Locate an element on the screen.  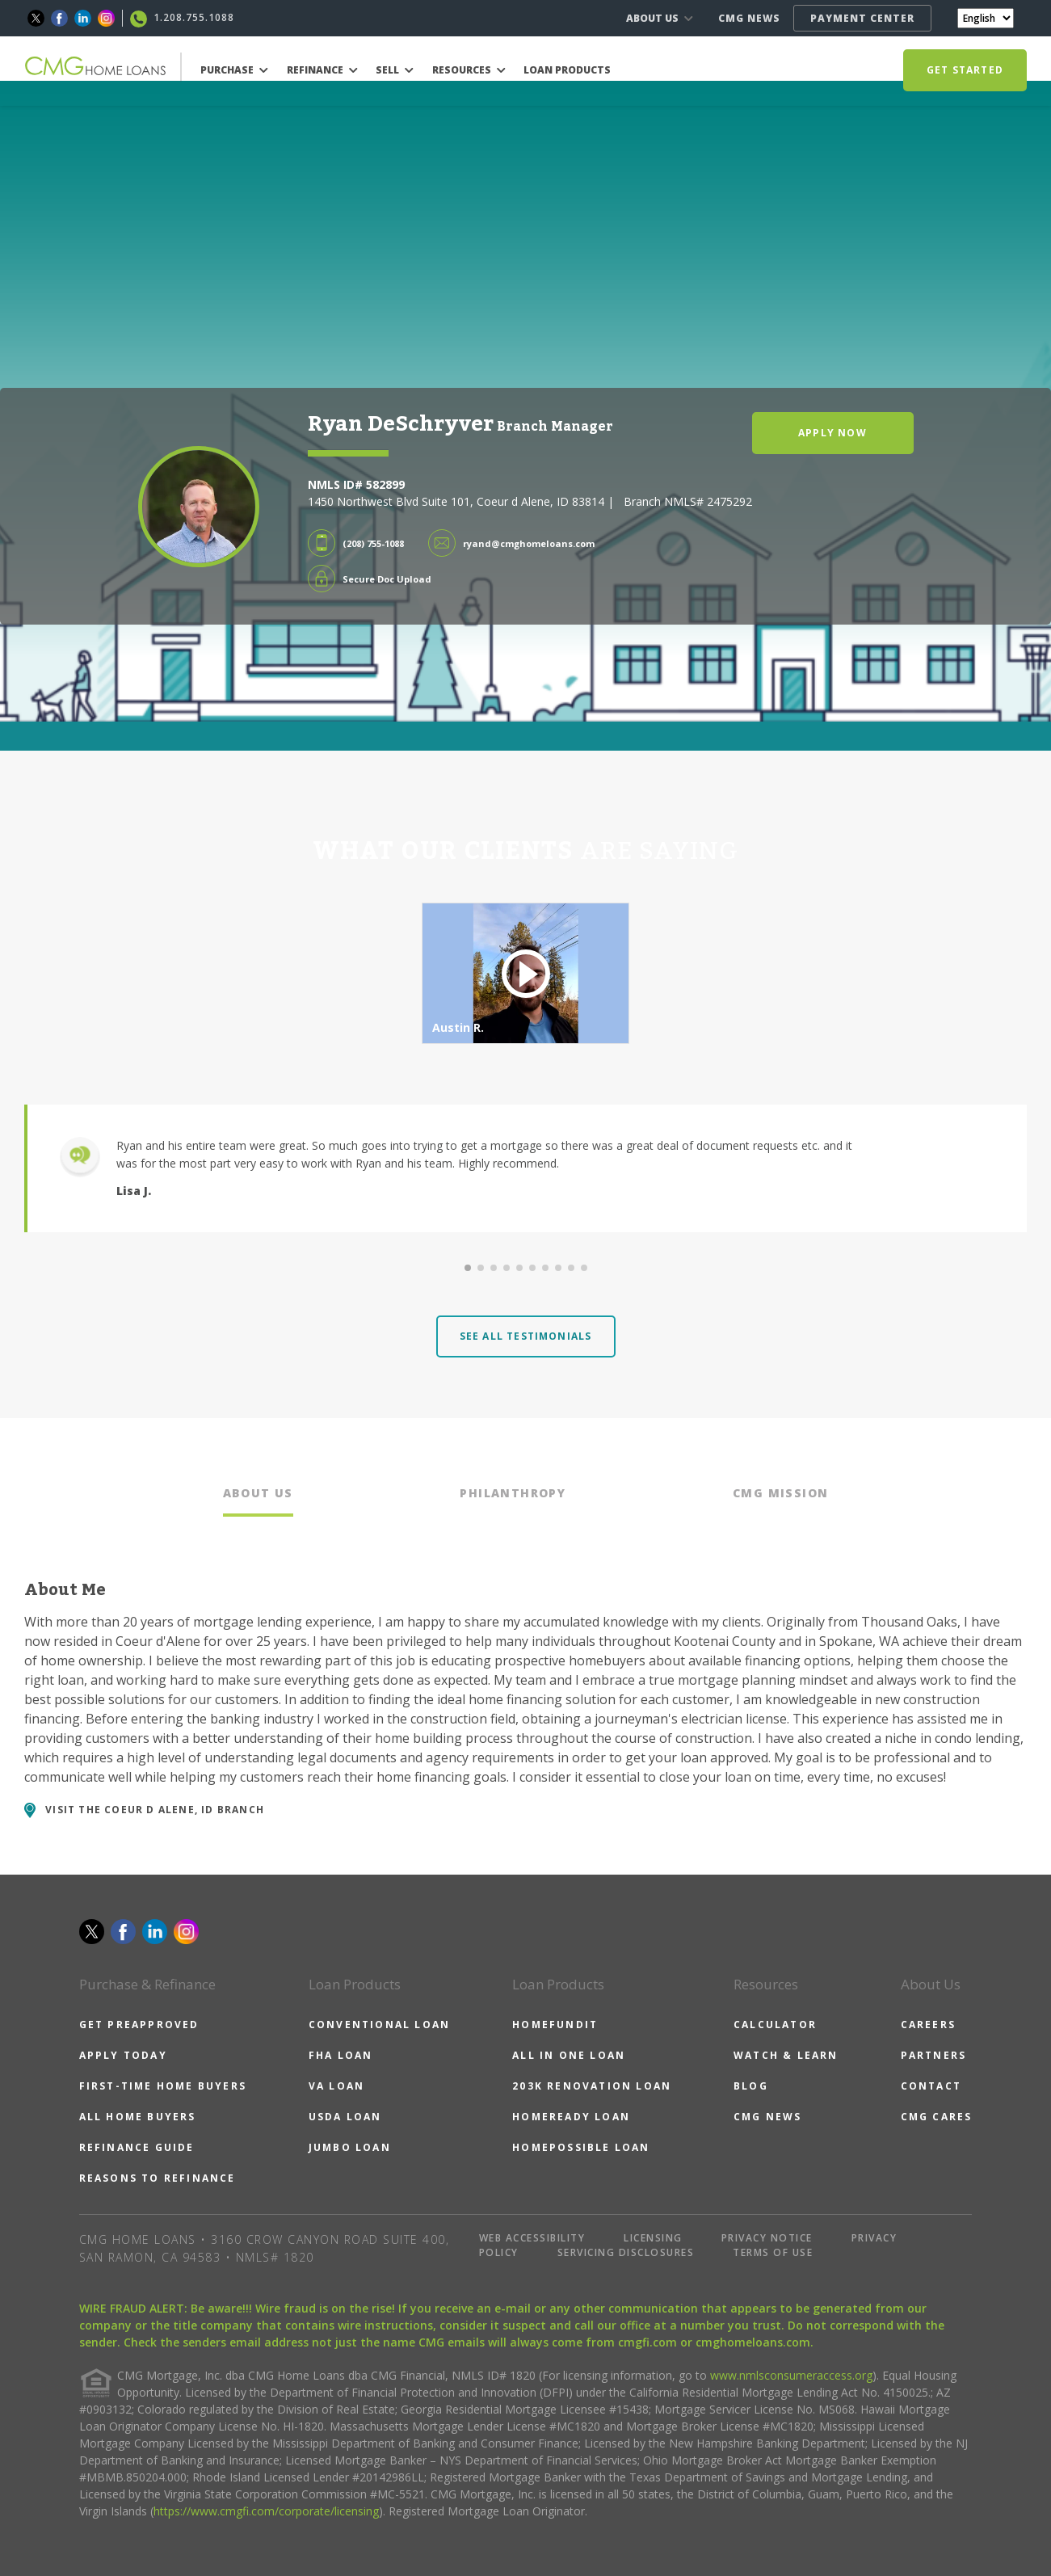
www.nmlsconsumeraccess.org is located at coordinates (791, 2375).